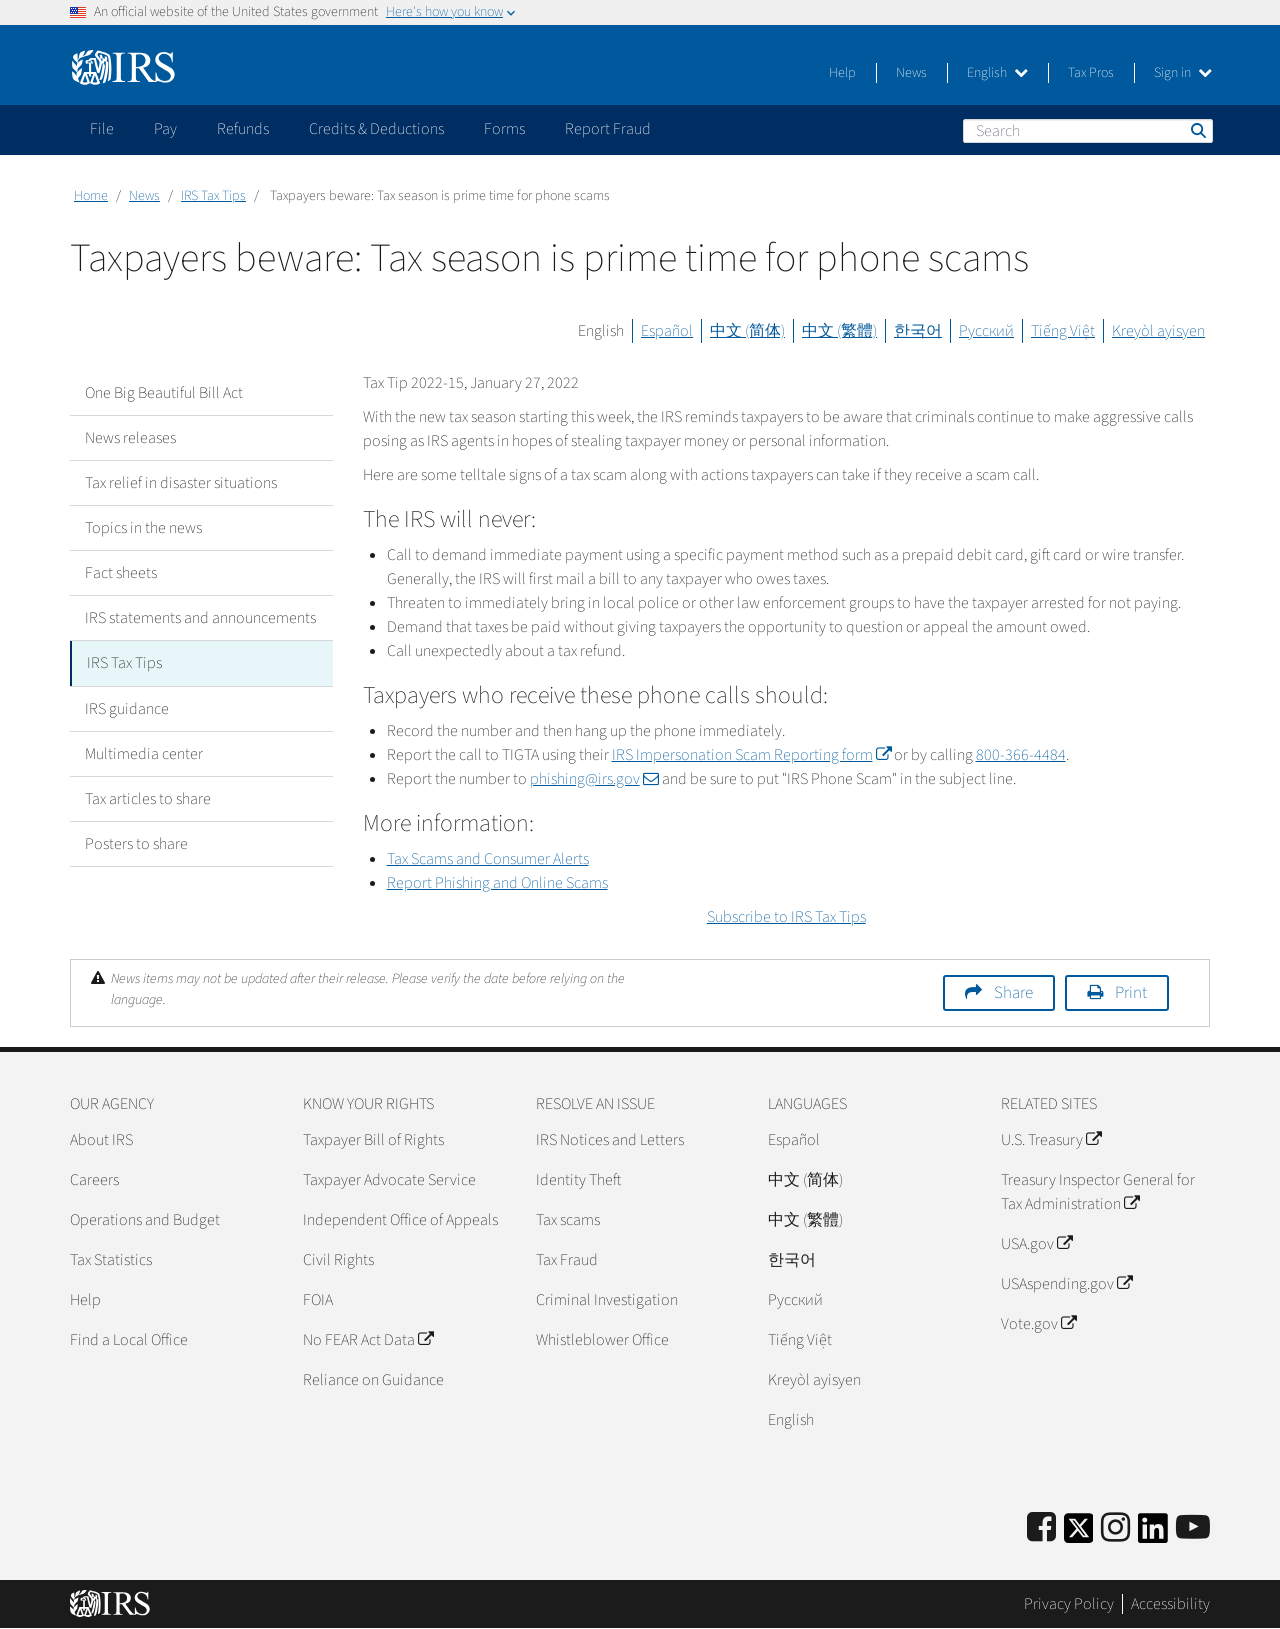 This screenshot has height=1629, width=1280. Describe the element at coordinates (1063, 331) in the screenshot. I see `Tiếng Việt` at that location.